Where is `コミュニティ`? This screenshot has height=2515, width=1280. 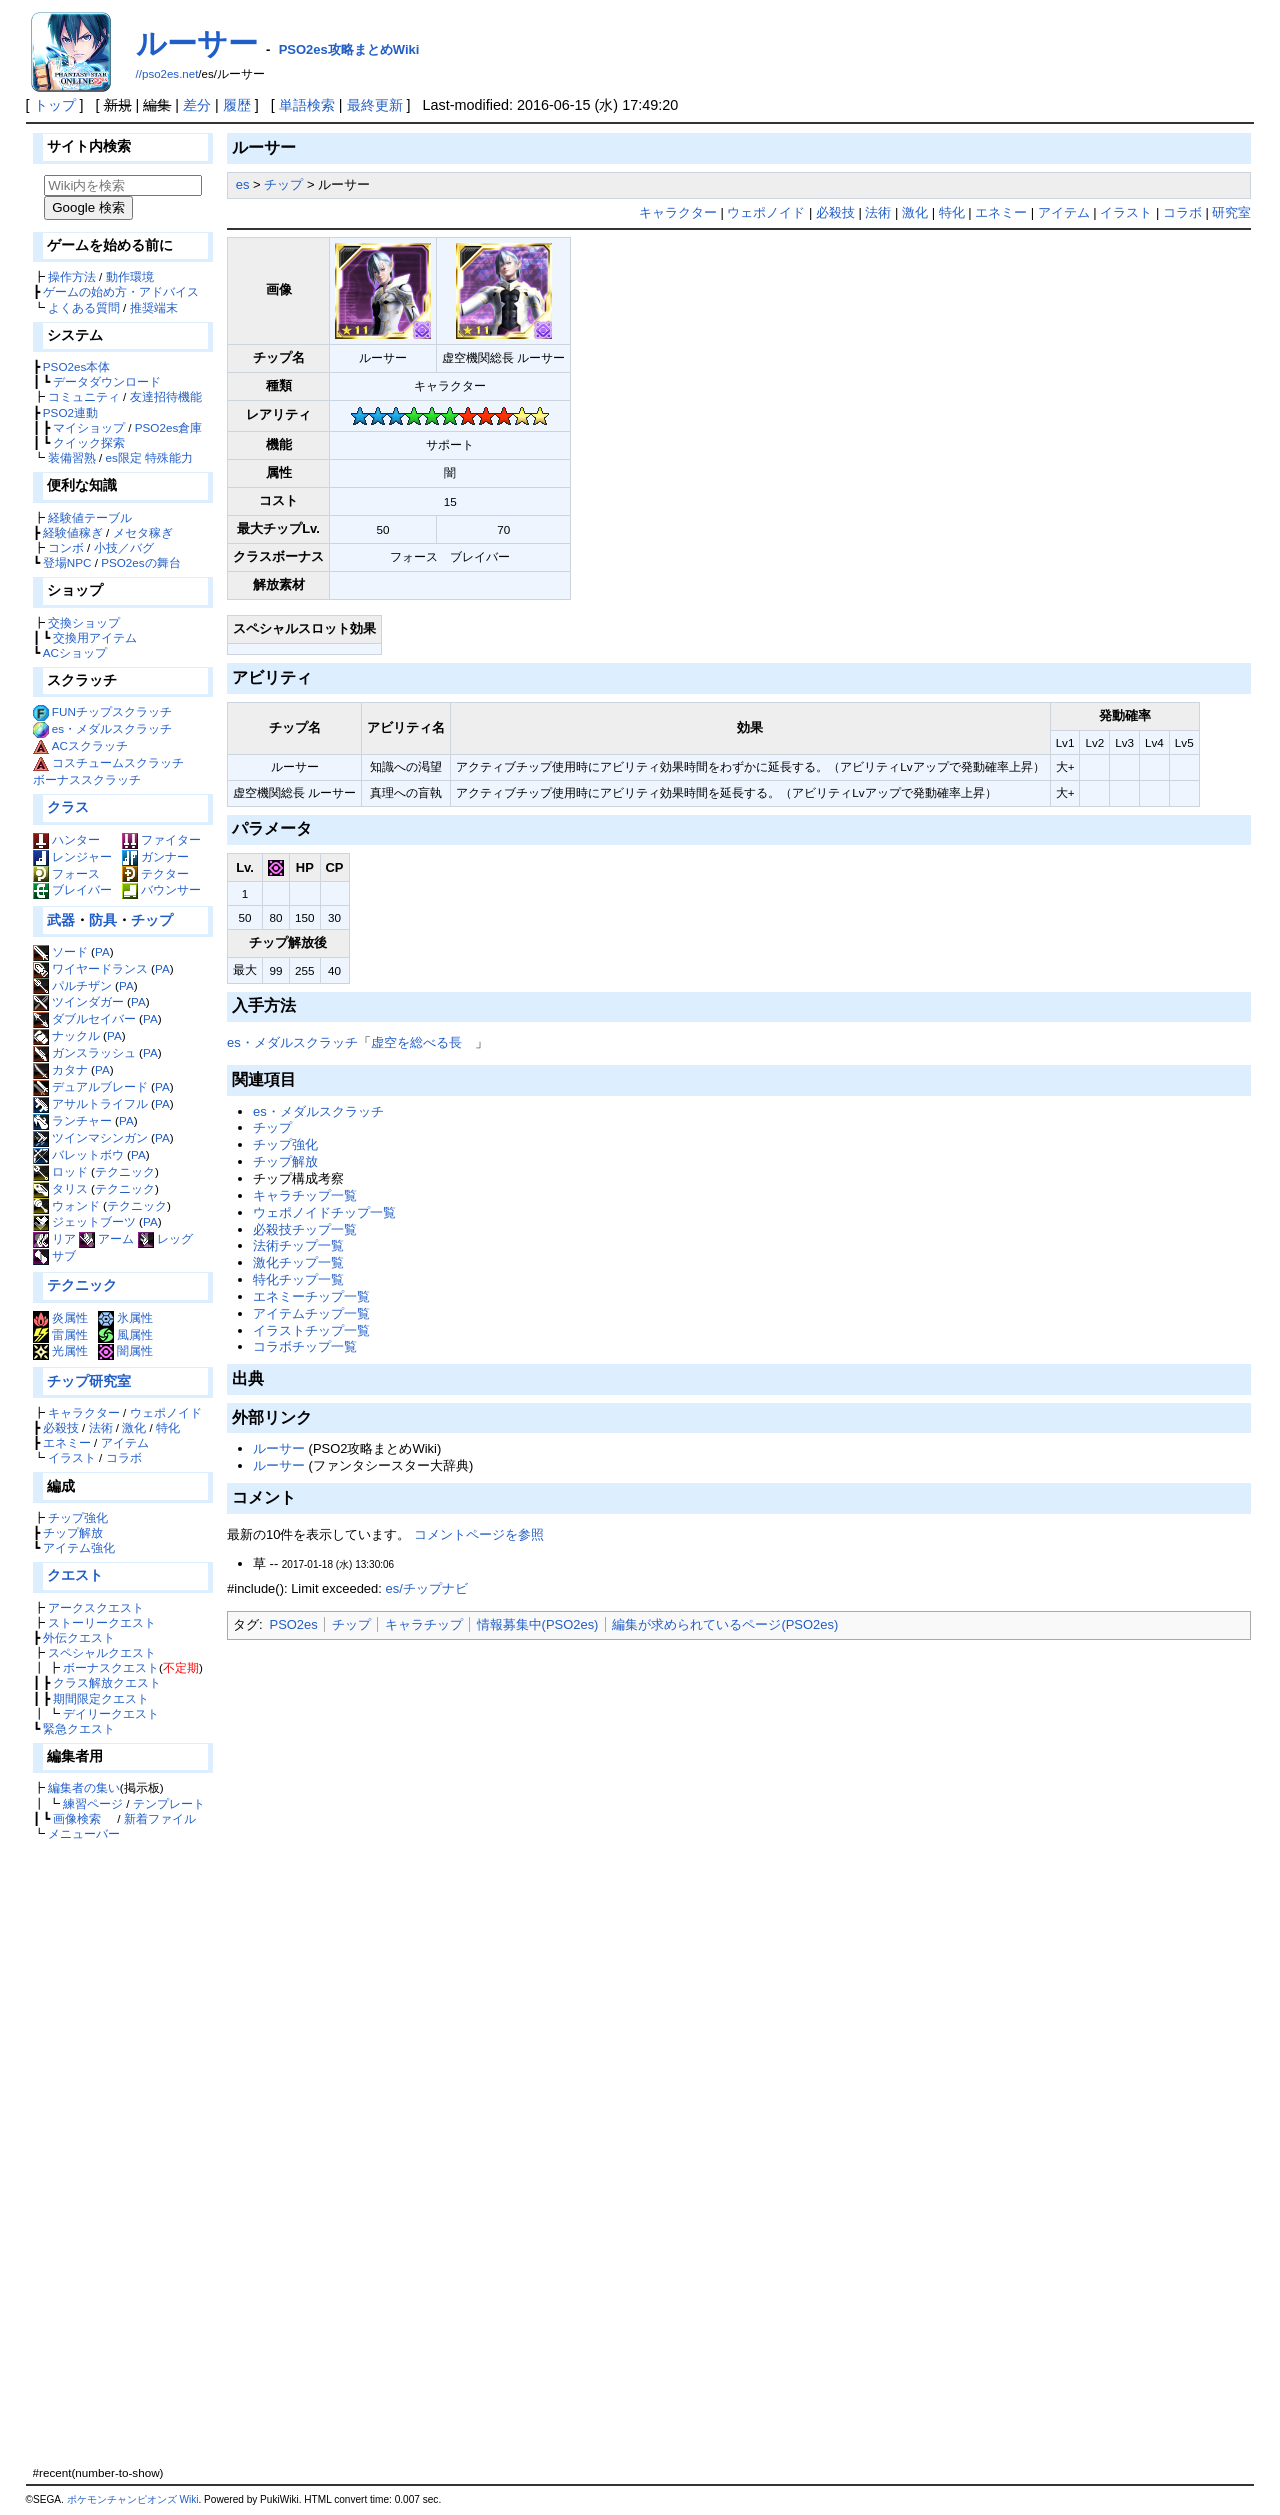
コミュニティ is located at coordinates (84, 396).